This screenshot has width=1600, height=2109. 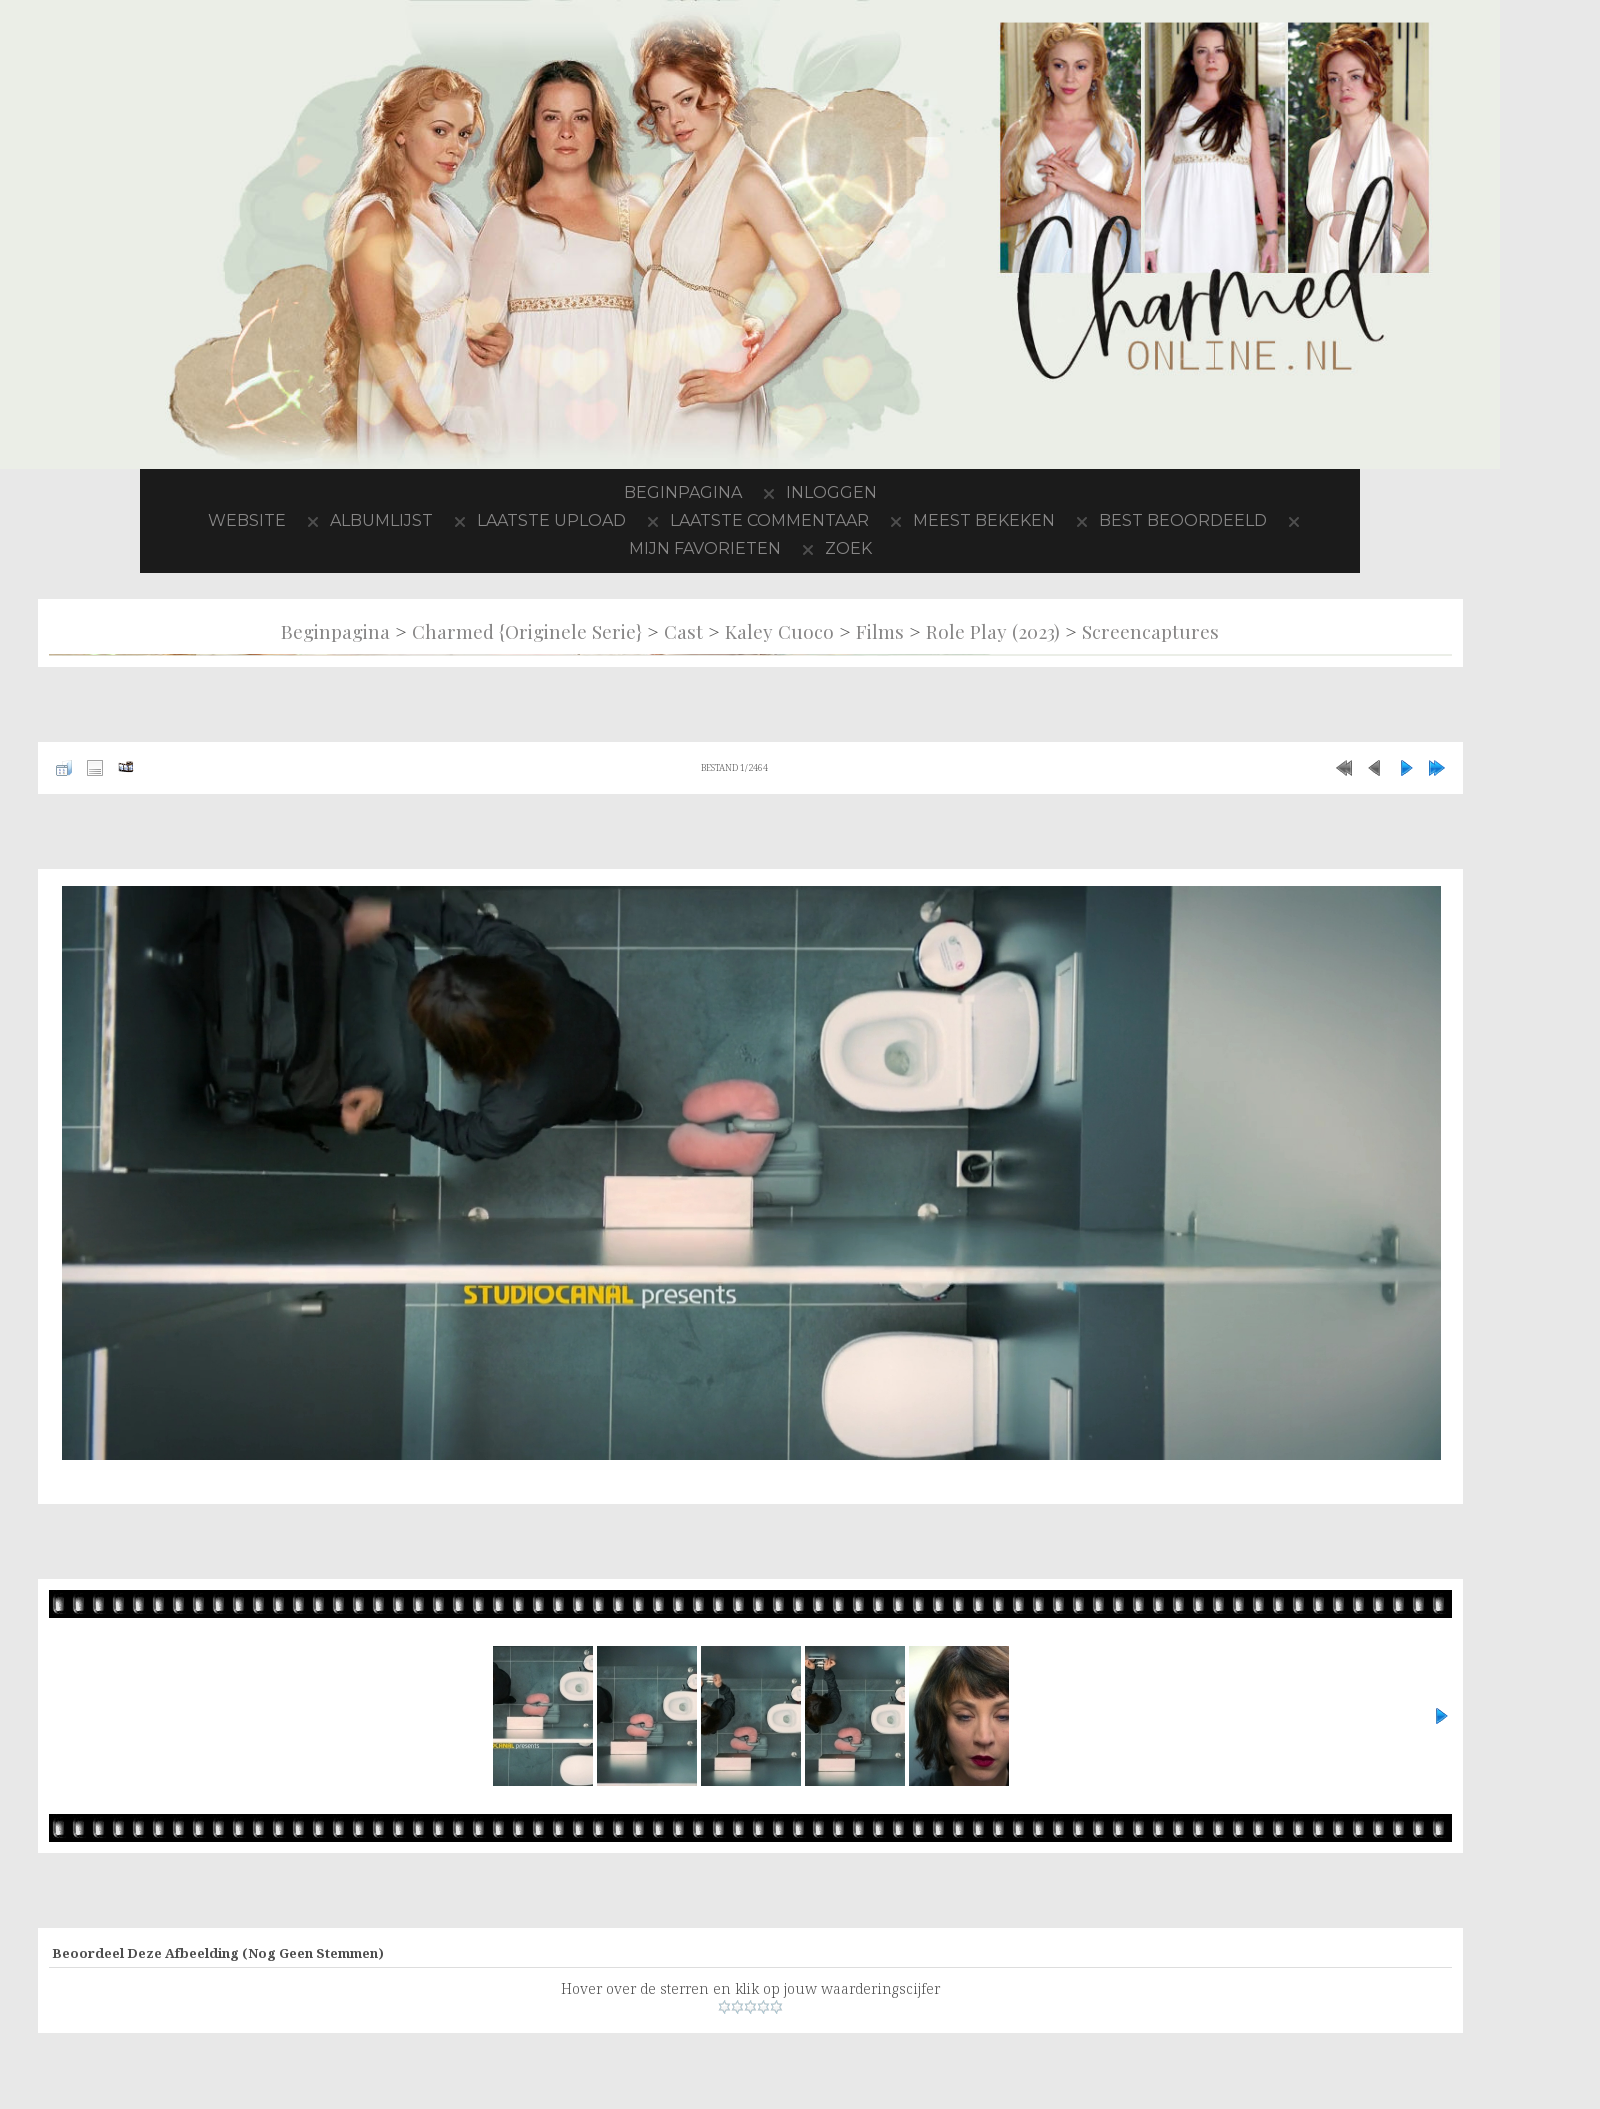 I want to click on Zoek, so click(x=848, y=548).